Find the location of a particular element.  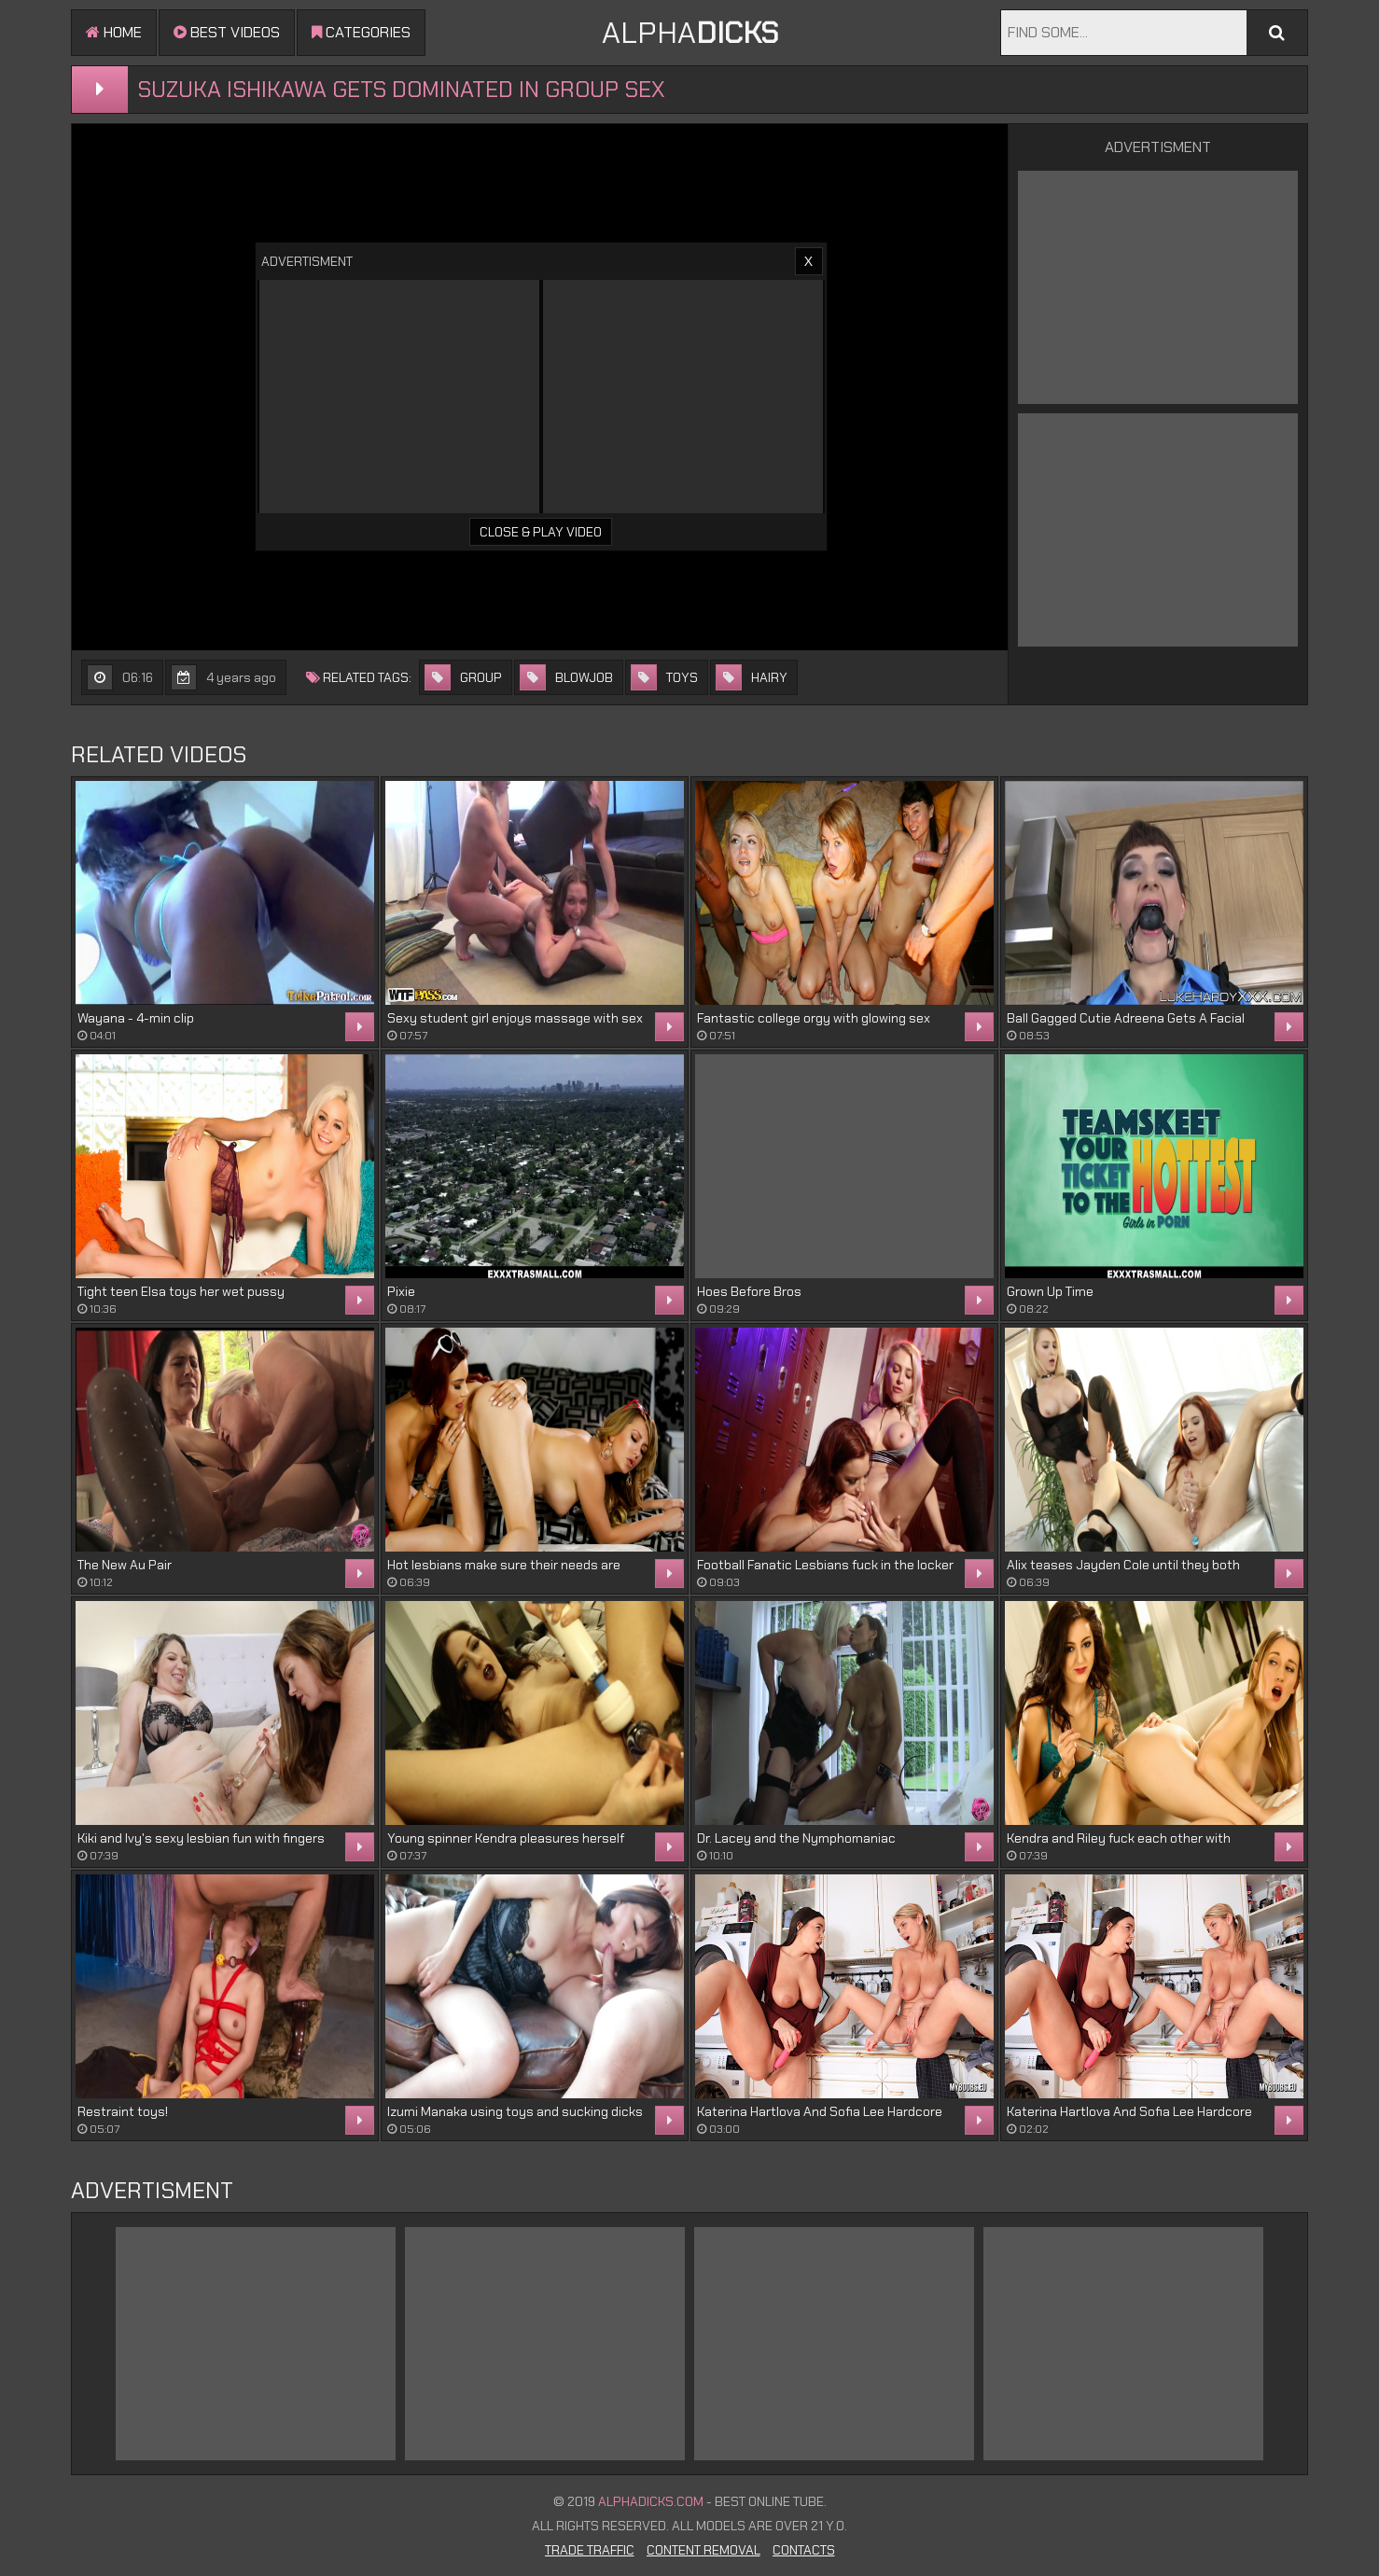

ALPHA is located at coordinates (690, 32).